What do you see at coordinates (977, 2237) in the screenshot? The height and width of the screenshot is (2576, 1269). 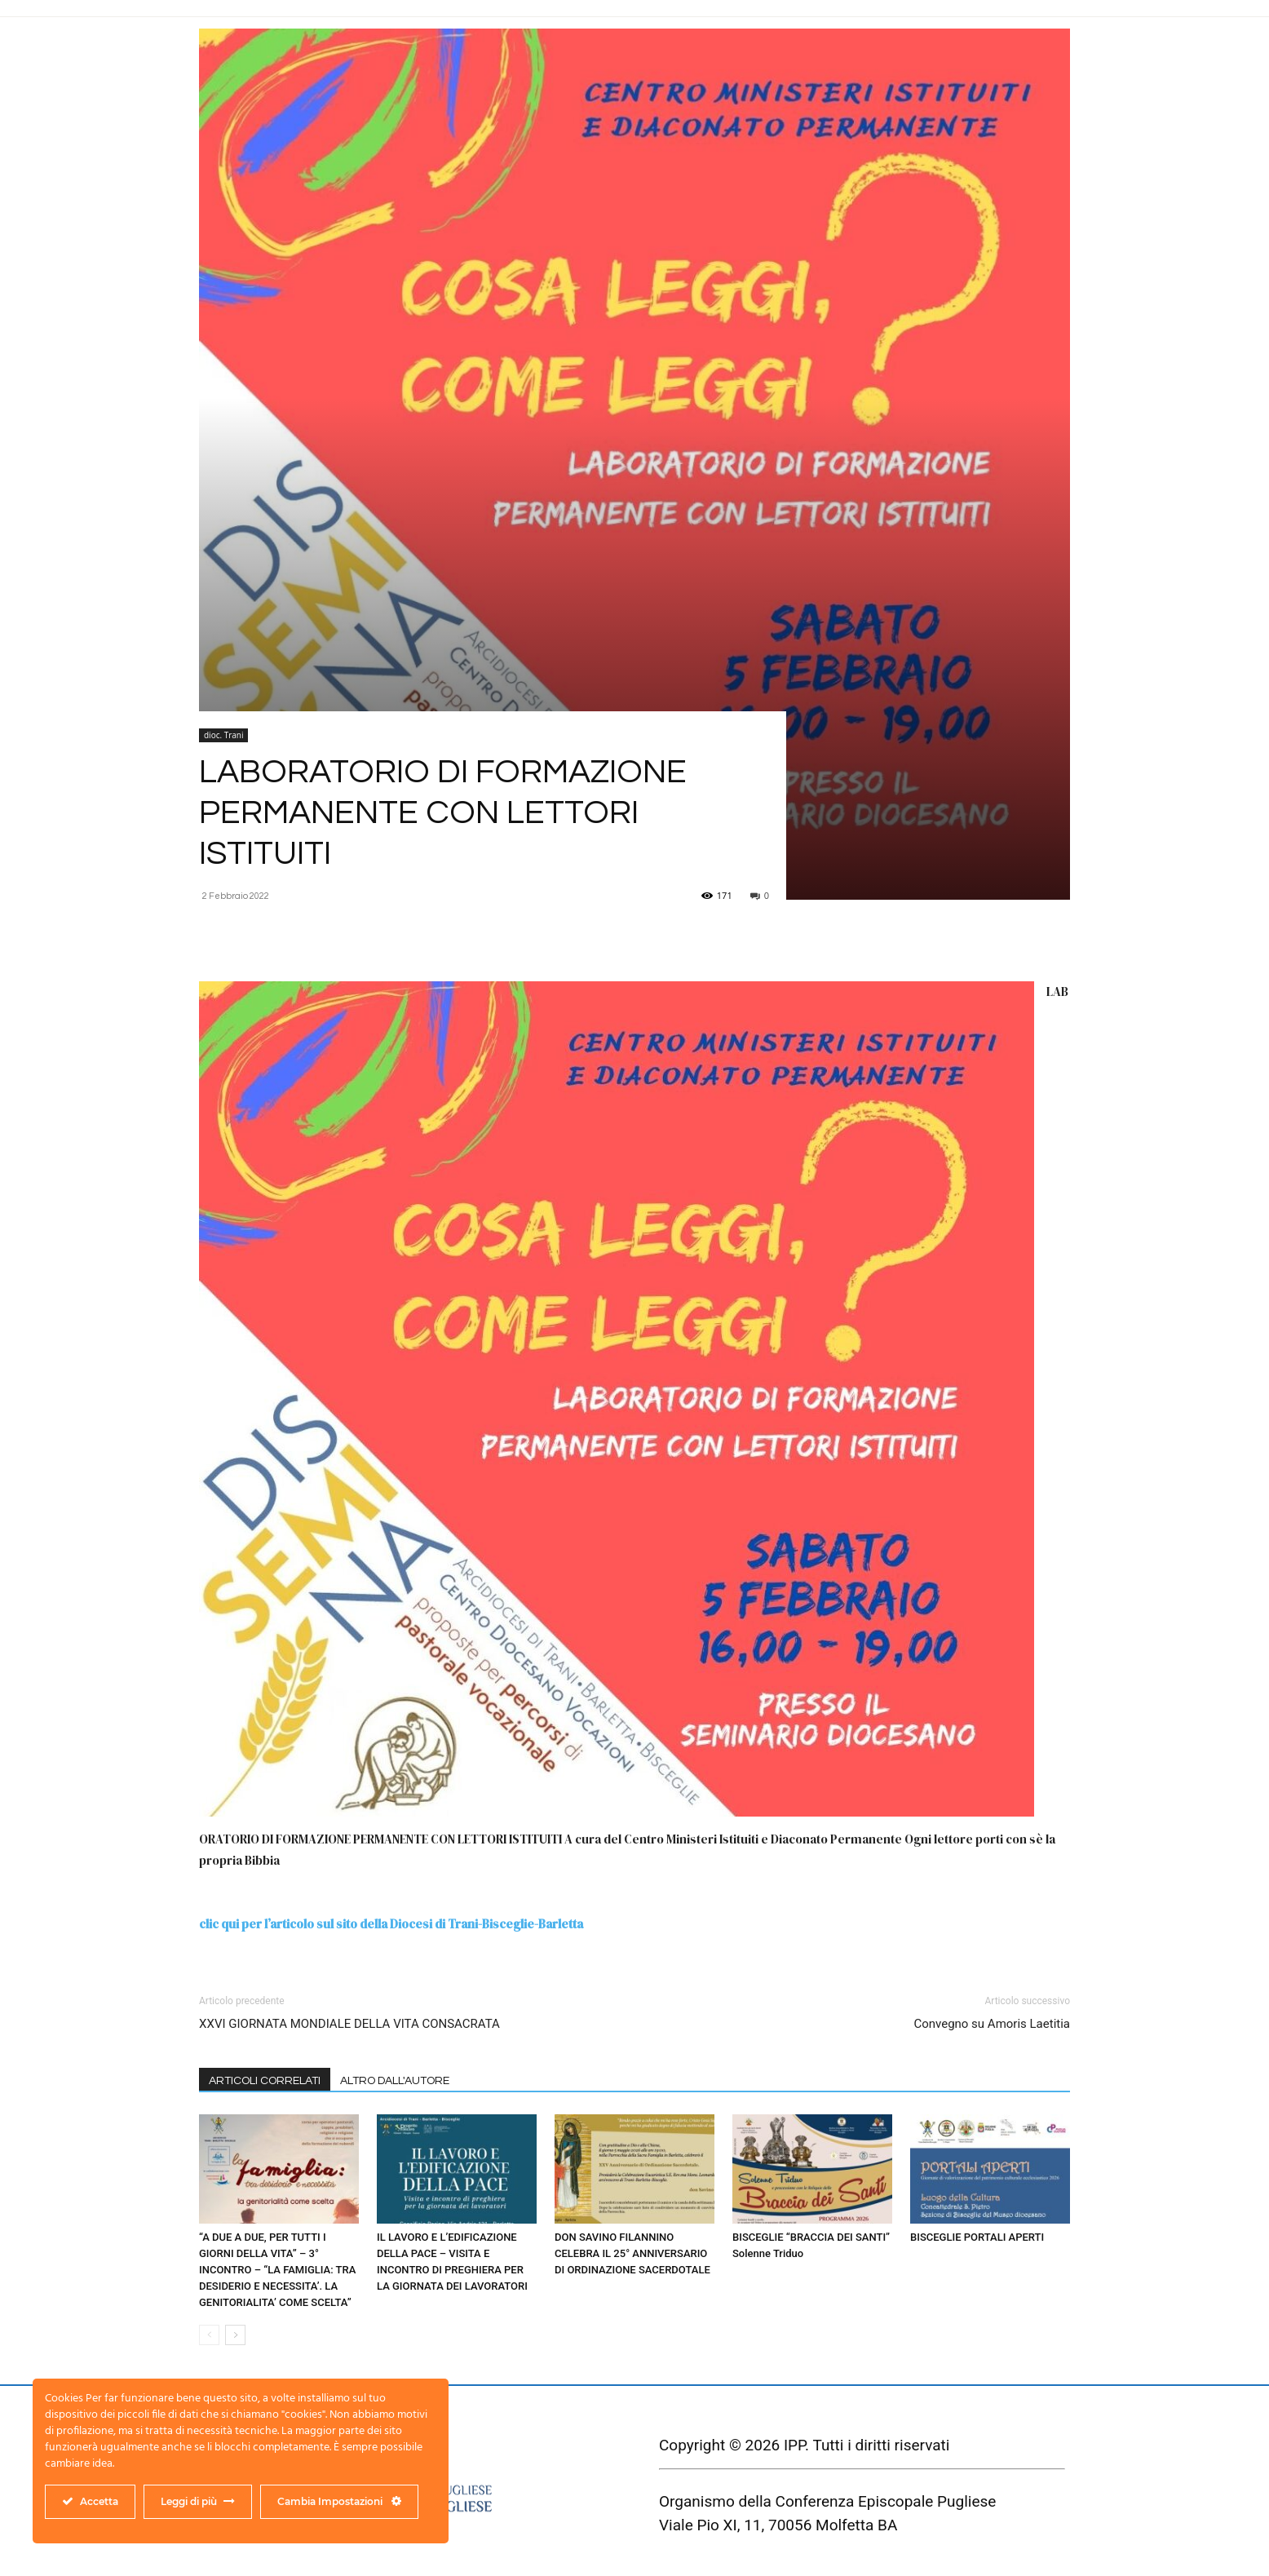 I see `BISCEGLIE PORTALI APERTI` at bounding box center [977, 2237].